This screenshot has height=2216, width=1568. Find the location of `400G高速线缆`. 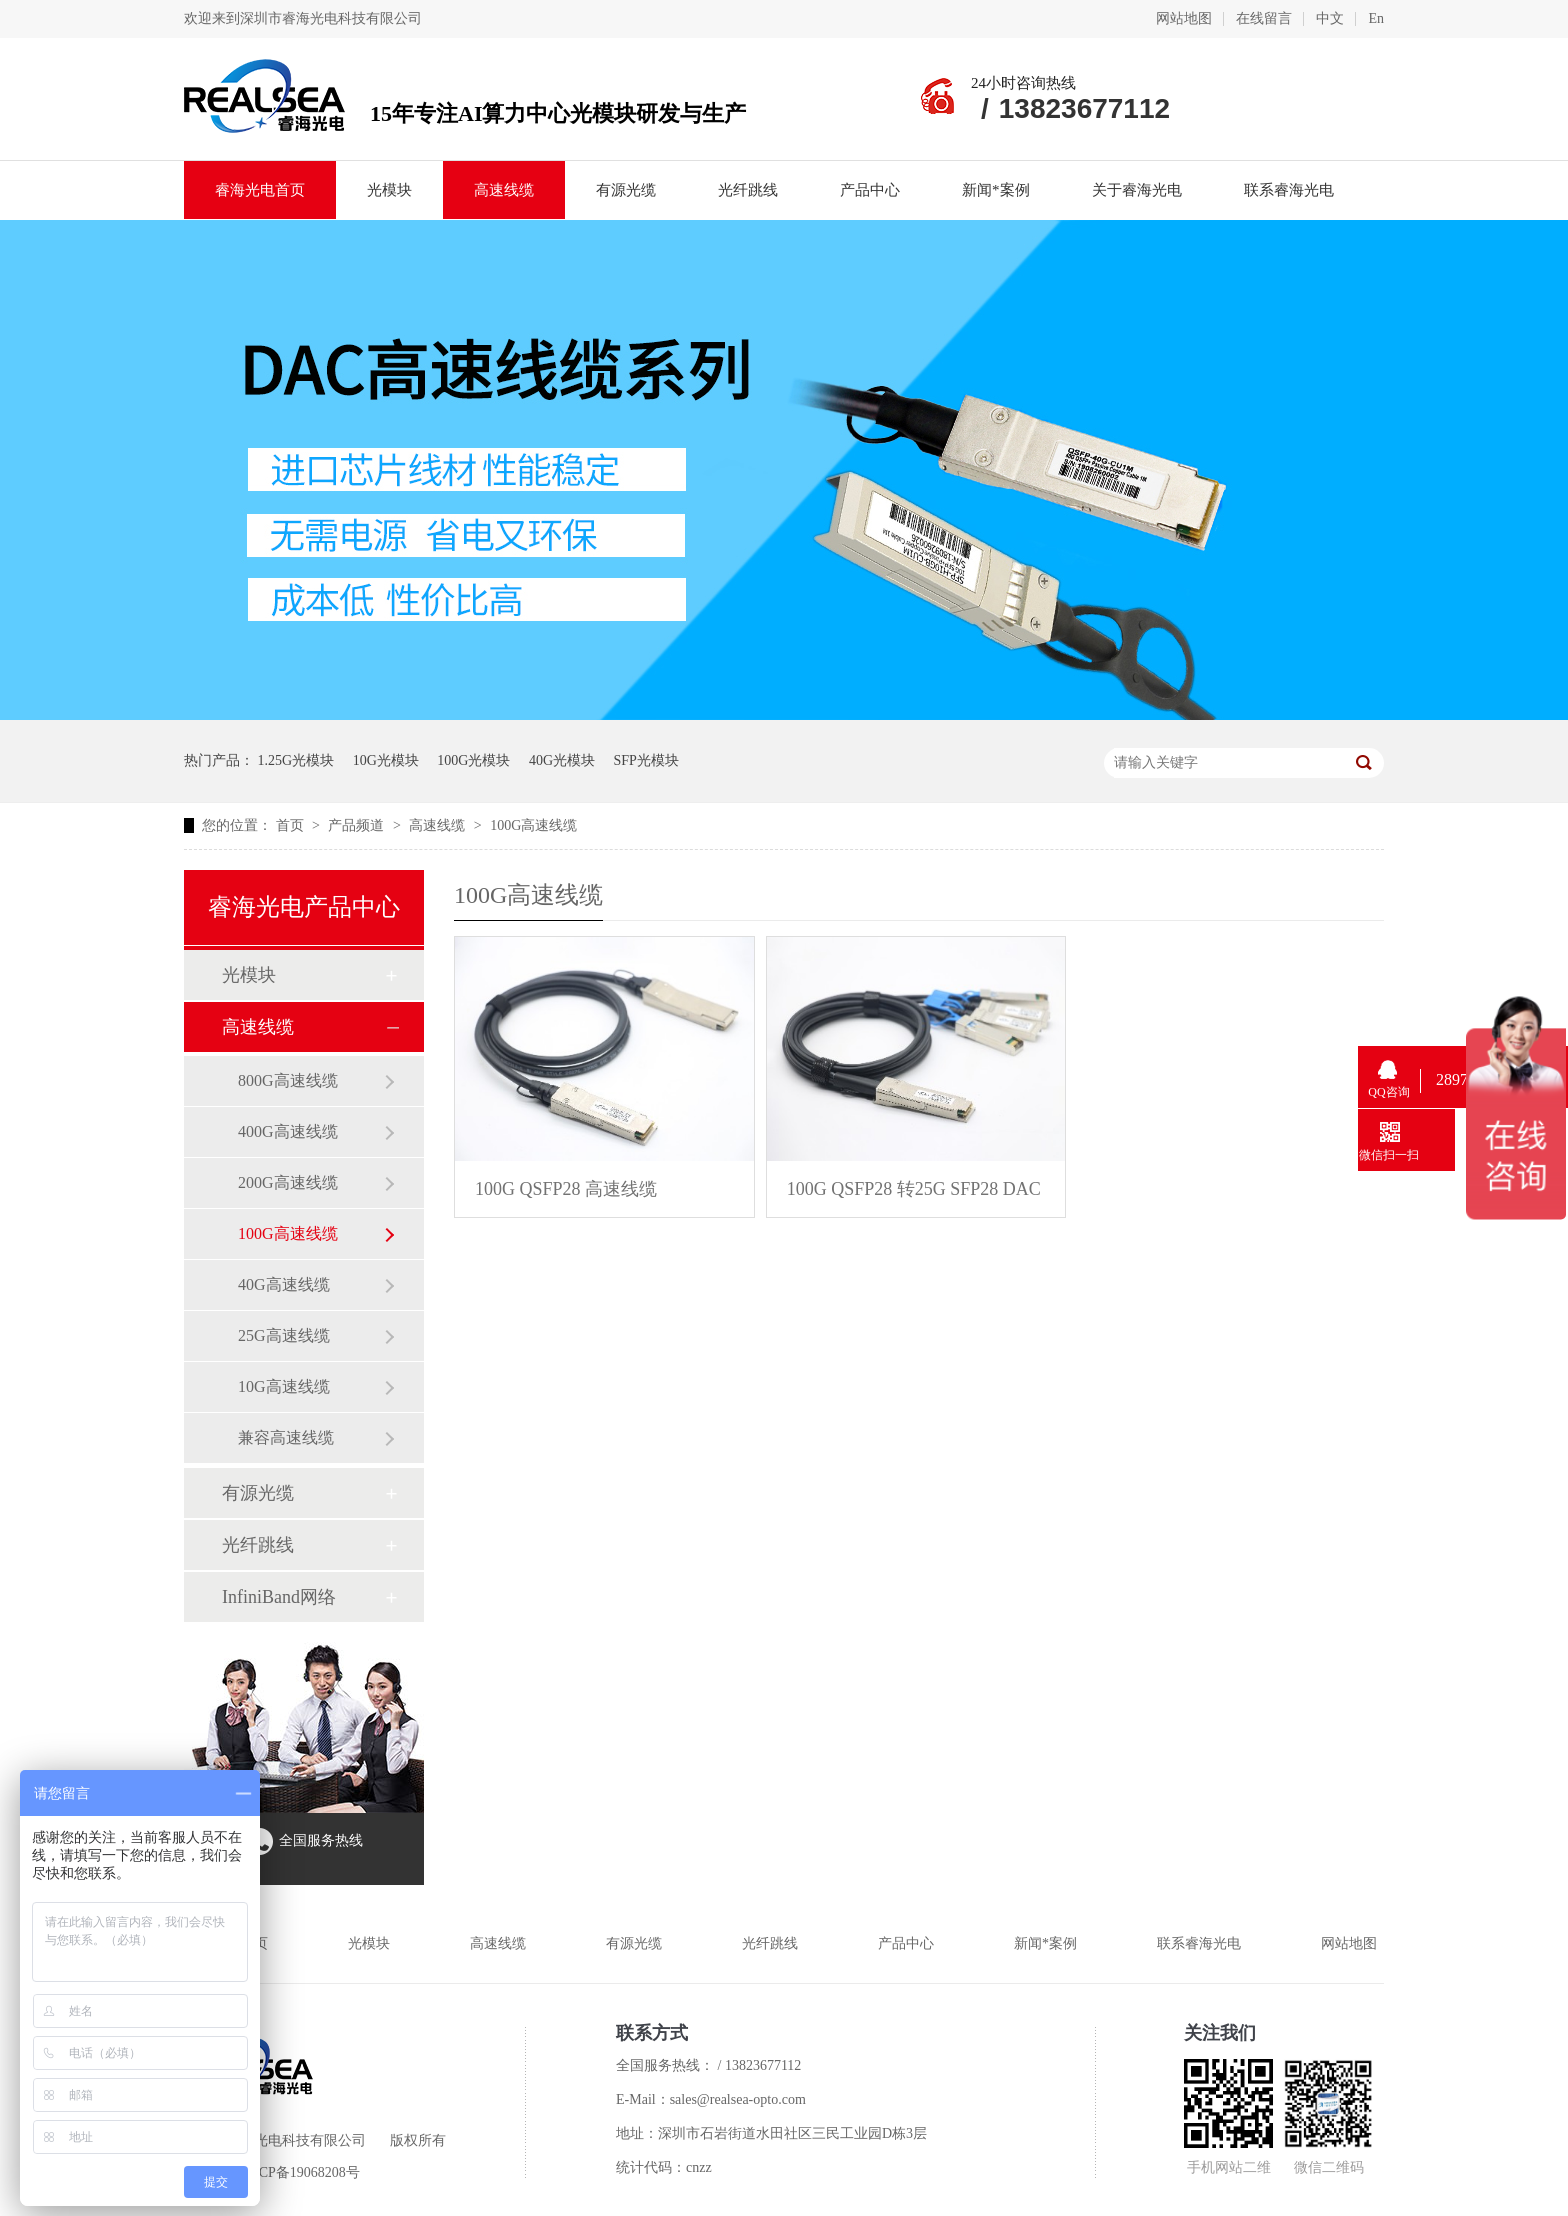

400G高速线缆 is located at coordinates (288, 1131).